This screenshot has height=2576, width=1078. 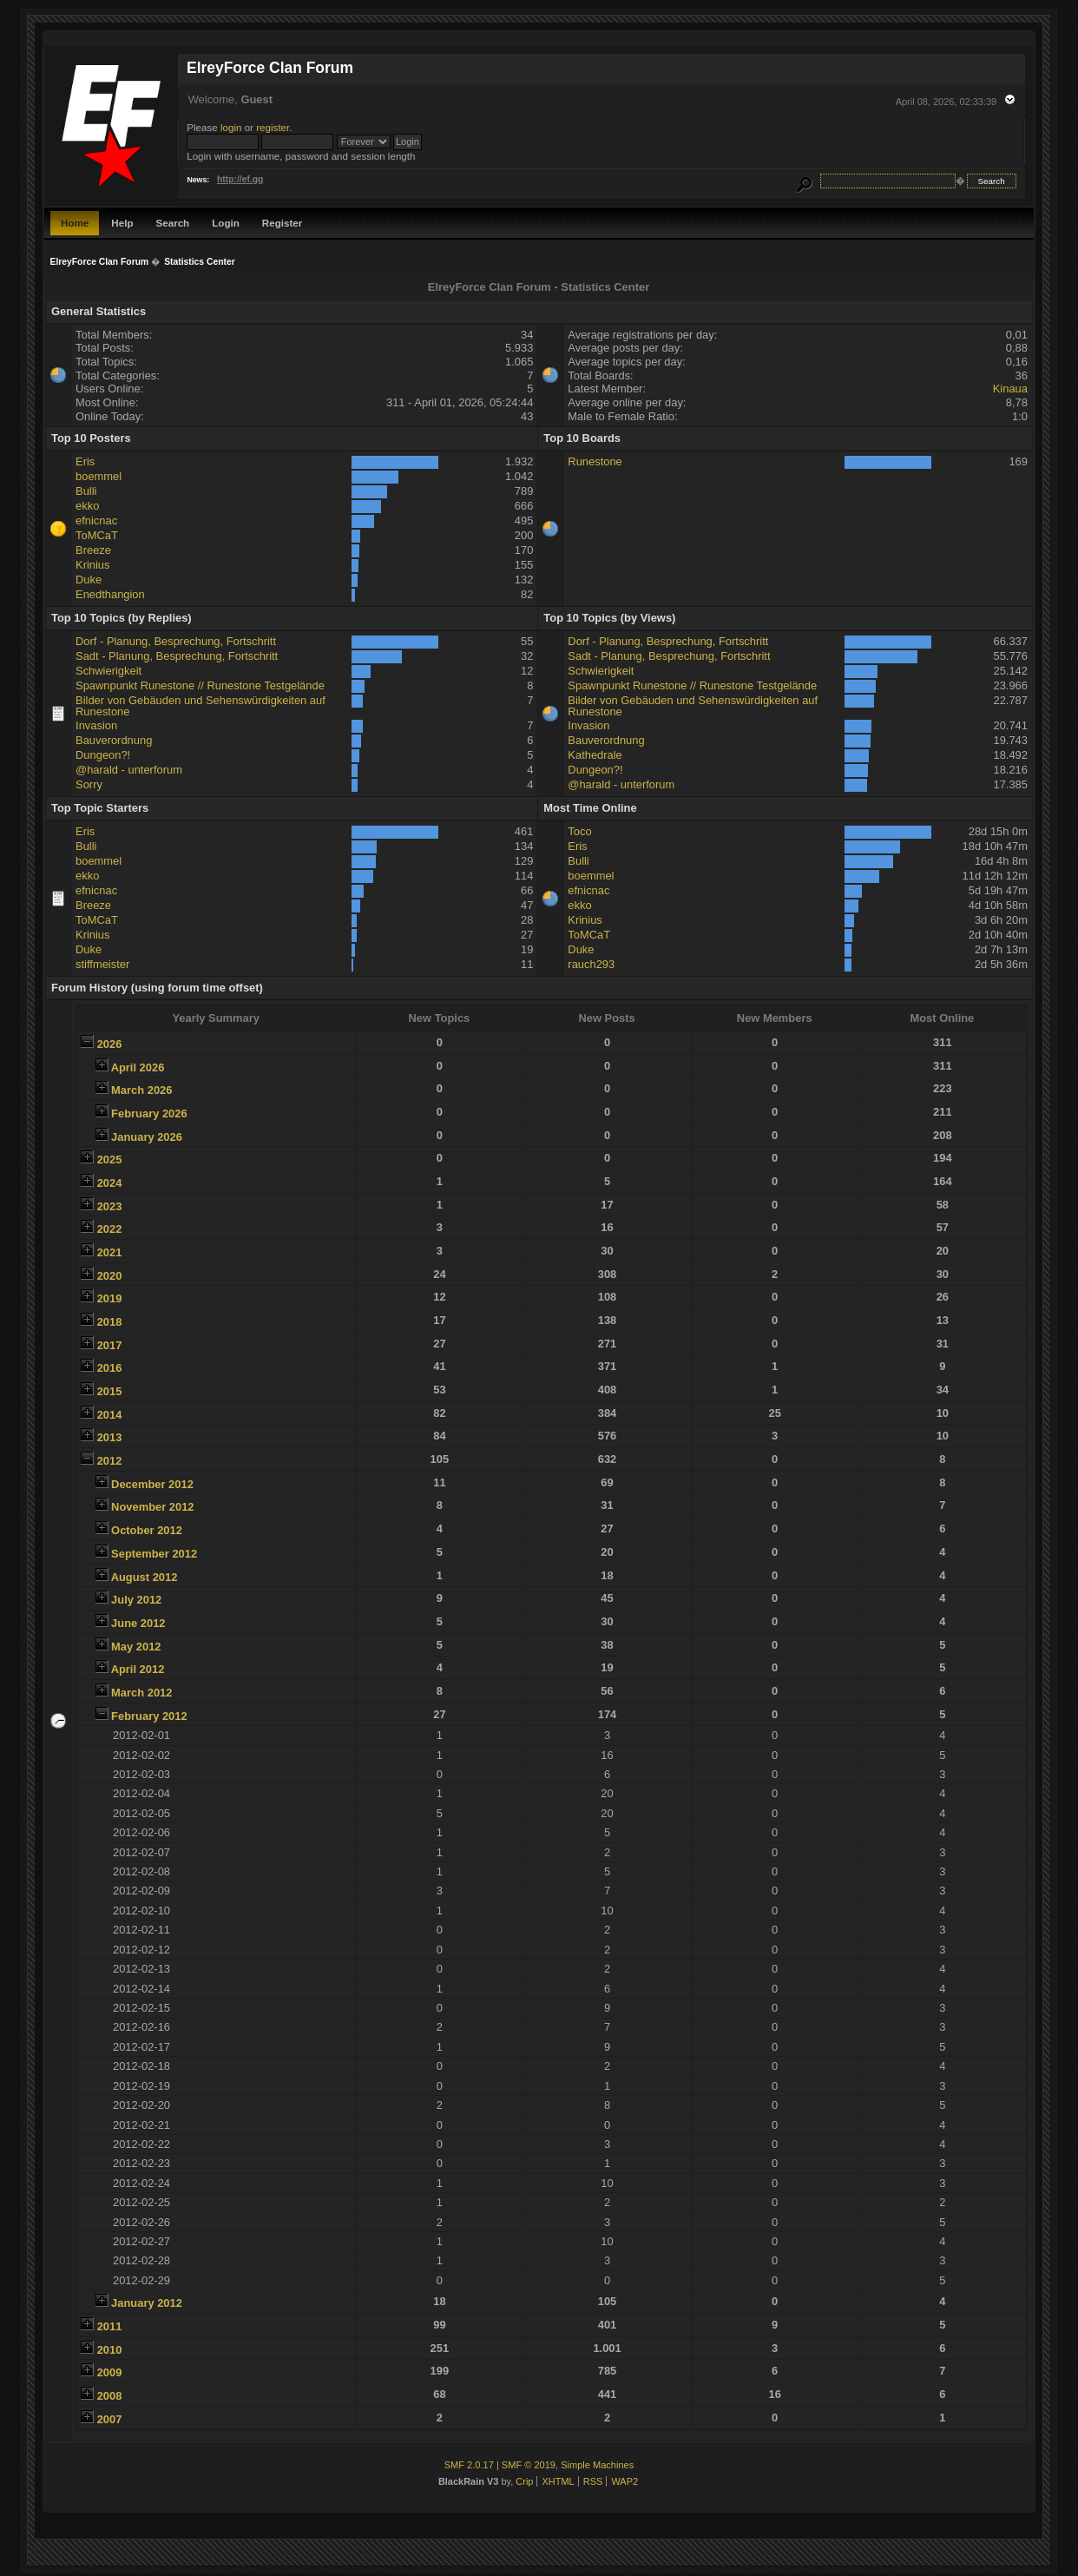 What do you see at coordinates (114, 740) in the screenshot?
I see `Bauverordnung` at bounding box center [114, 740].